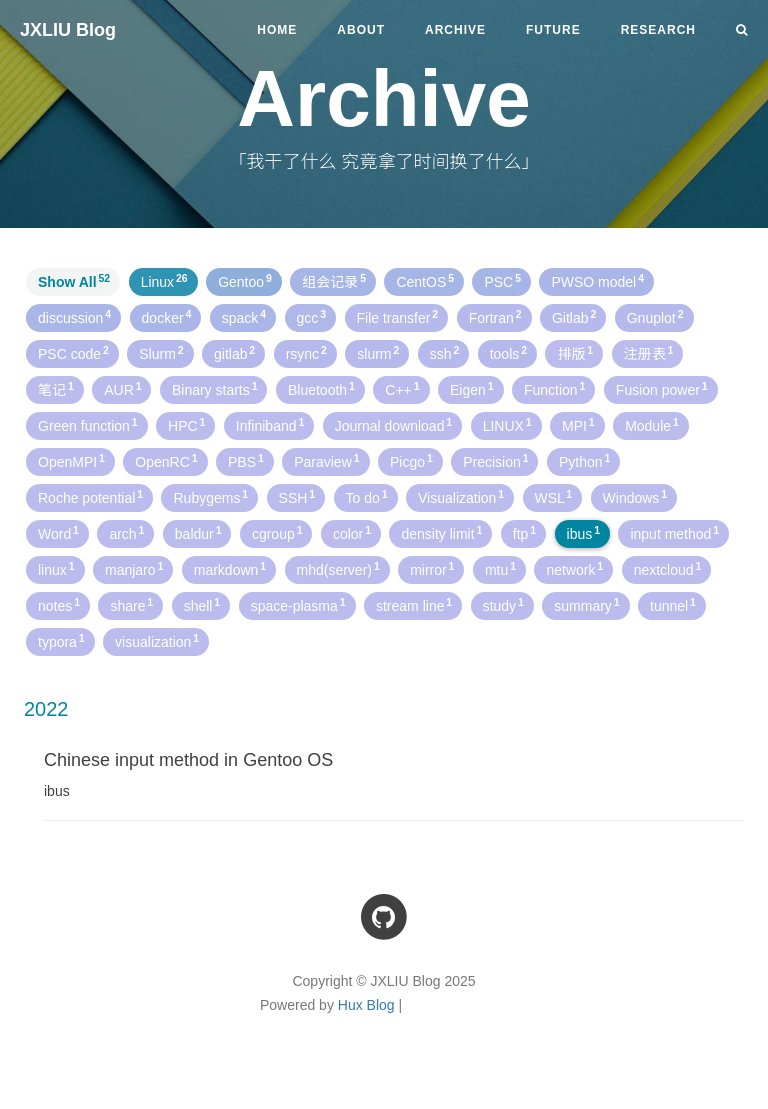 The image size is (768, 1109). I want to click on Module, so click(652, 425).